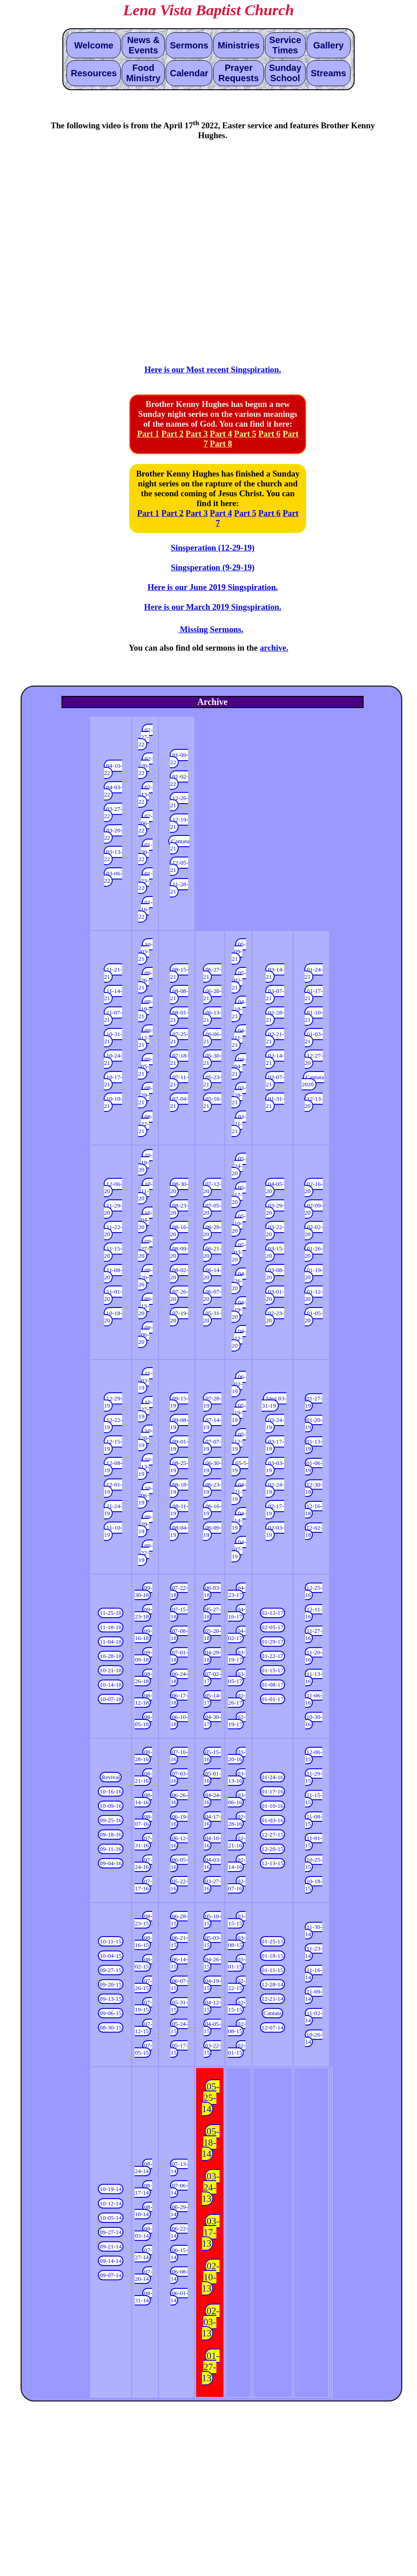 The width and height of the screenshot is (417, 2576). I want to click on 07-25-21, so click(179, 1038).